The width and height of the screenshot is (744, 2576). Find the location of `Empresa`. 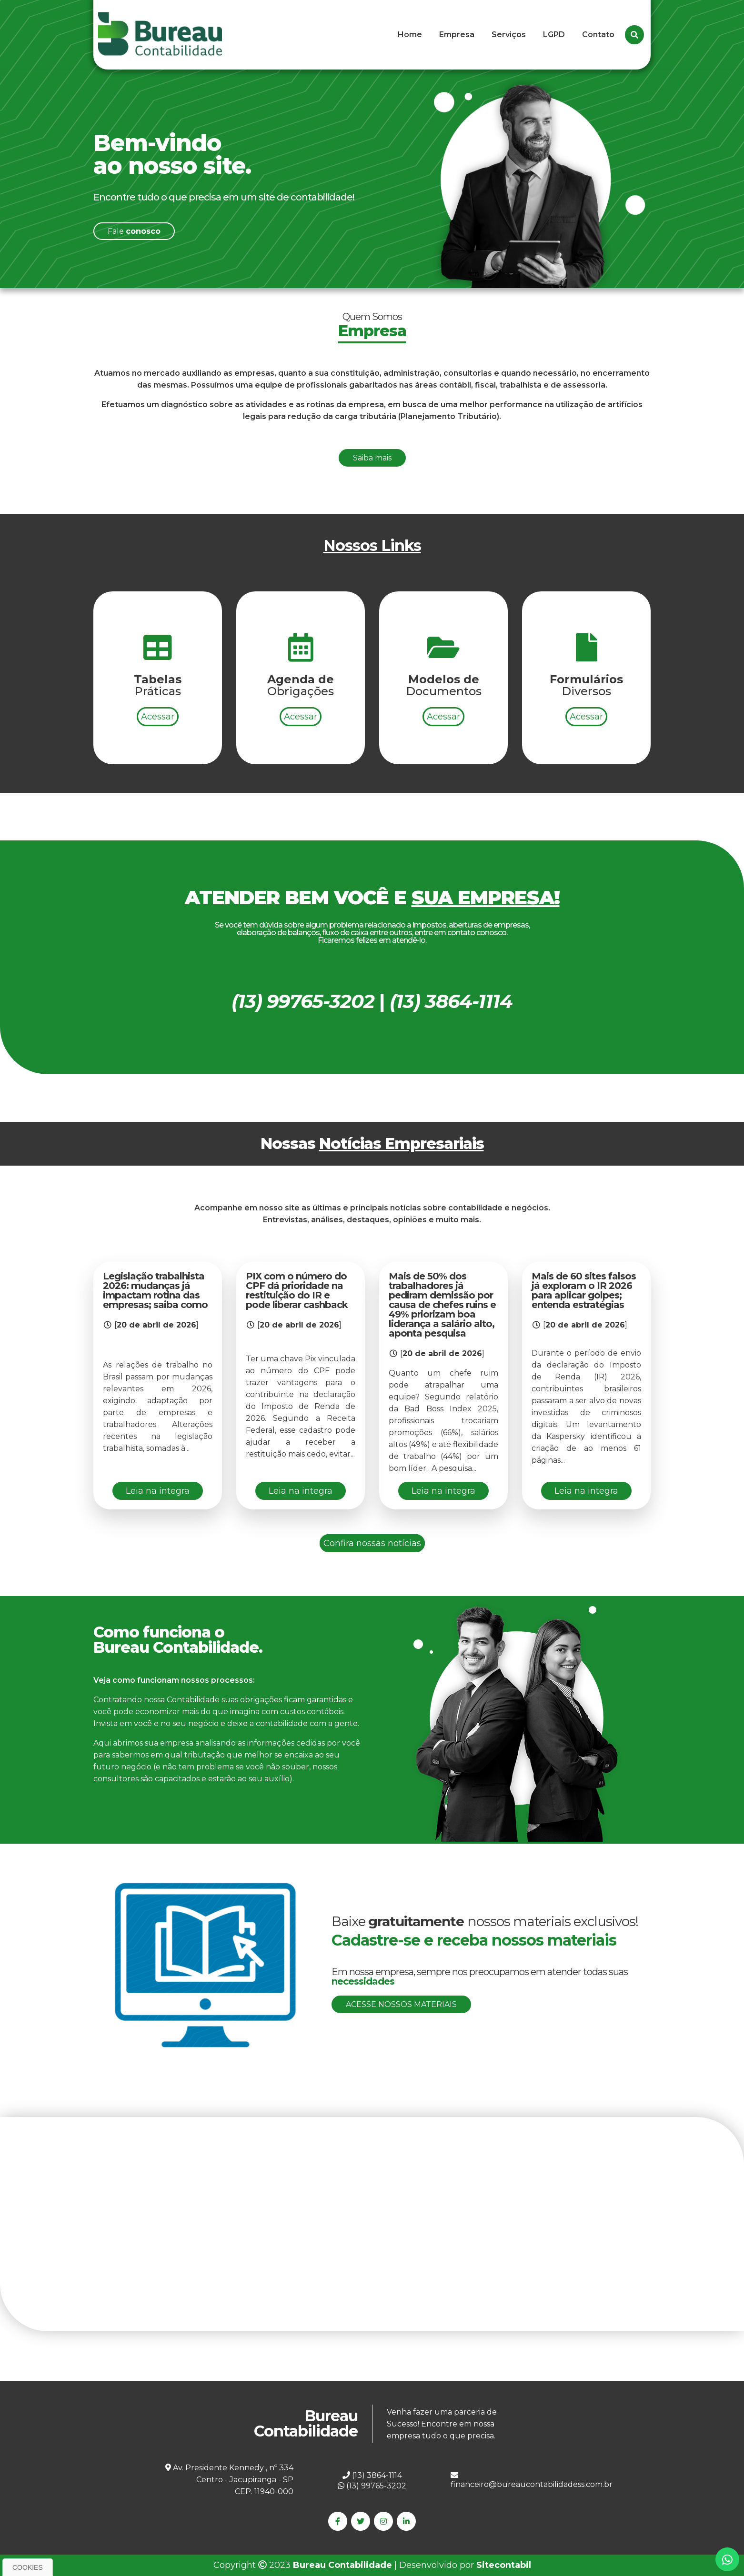

Empresa is located at coordinates (456, 34).